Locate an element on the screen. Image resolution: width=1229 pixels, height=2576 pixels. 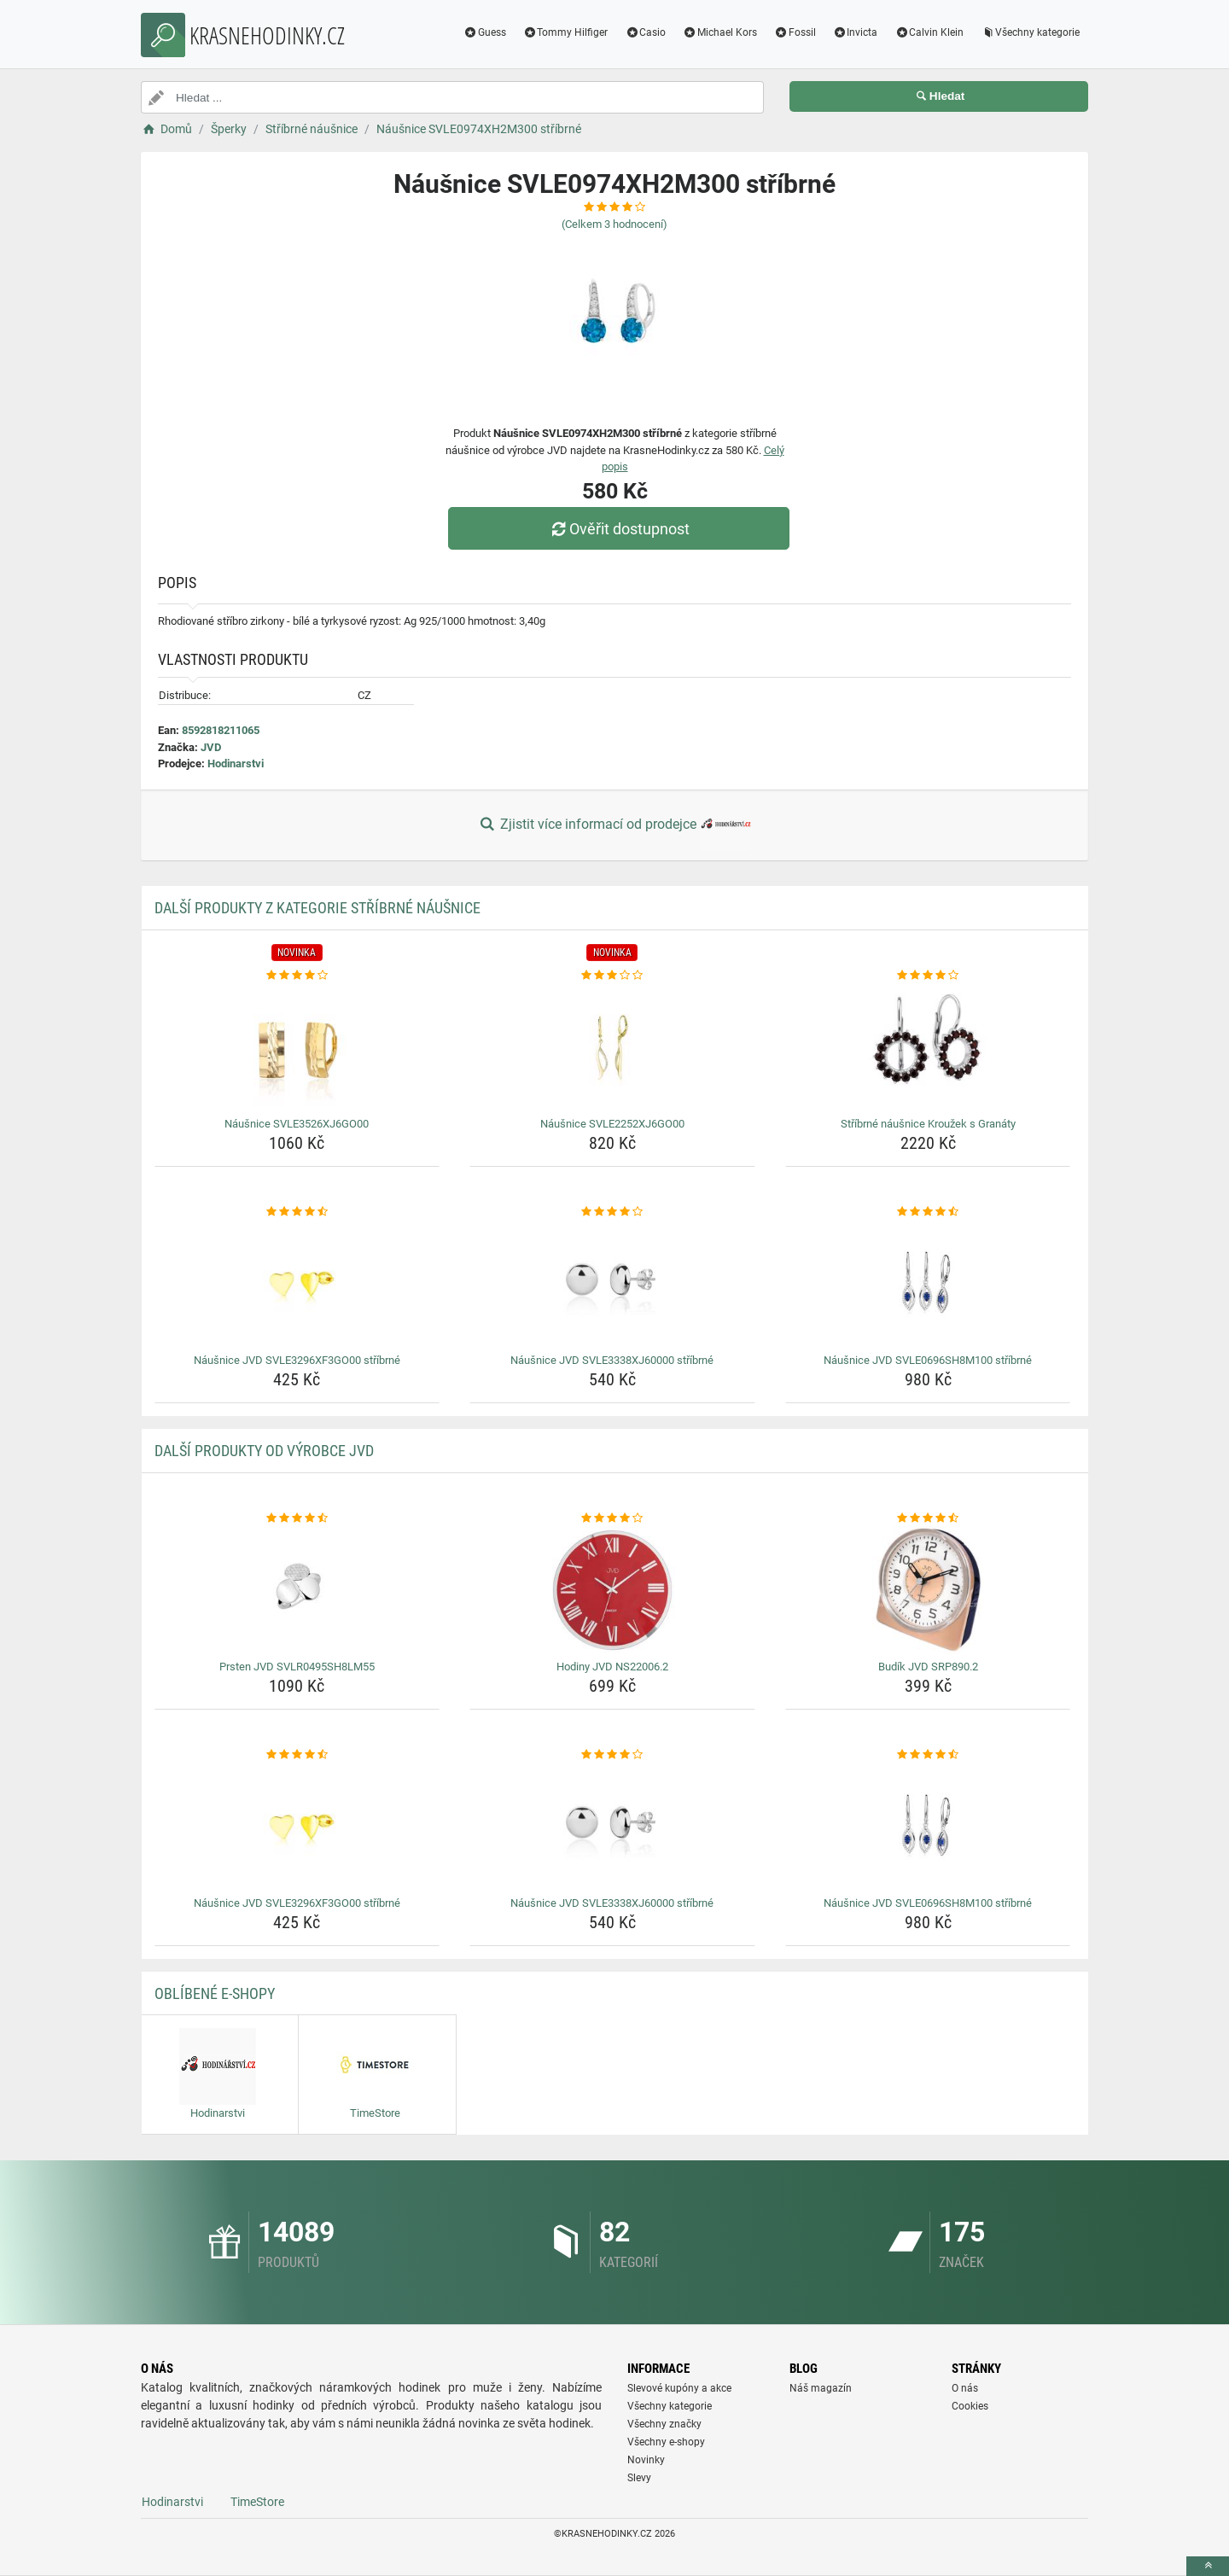
[nausnice-svle3526xj6go00-rating] is located at coordinates (297, 975).